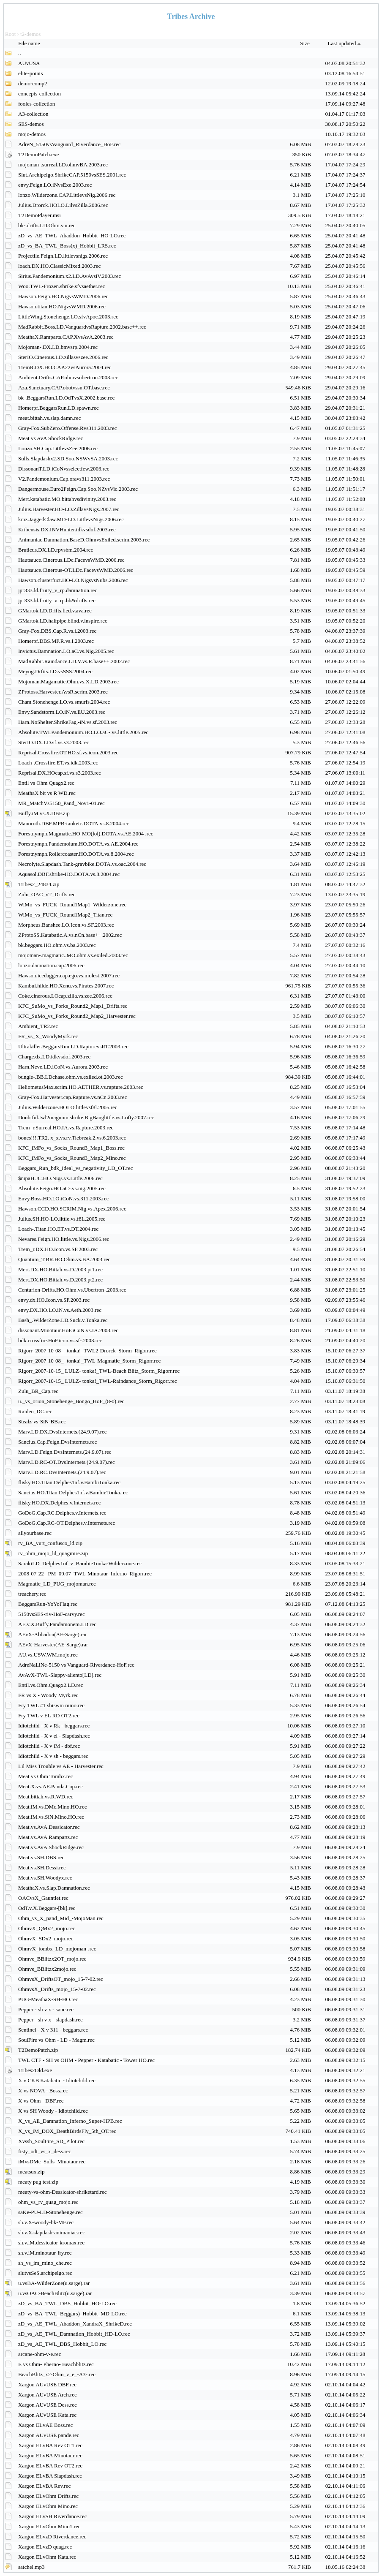 This screenshot has width=382, height=2576. What do you see at coordinates (58, 762) in the screenshot?
I see `Loach-.Crossfire.ET.vs.idk.2003.rec` at bounding box center [58, 762].